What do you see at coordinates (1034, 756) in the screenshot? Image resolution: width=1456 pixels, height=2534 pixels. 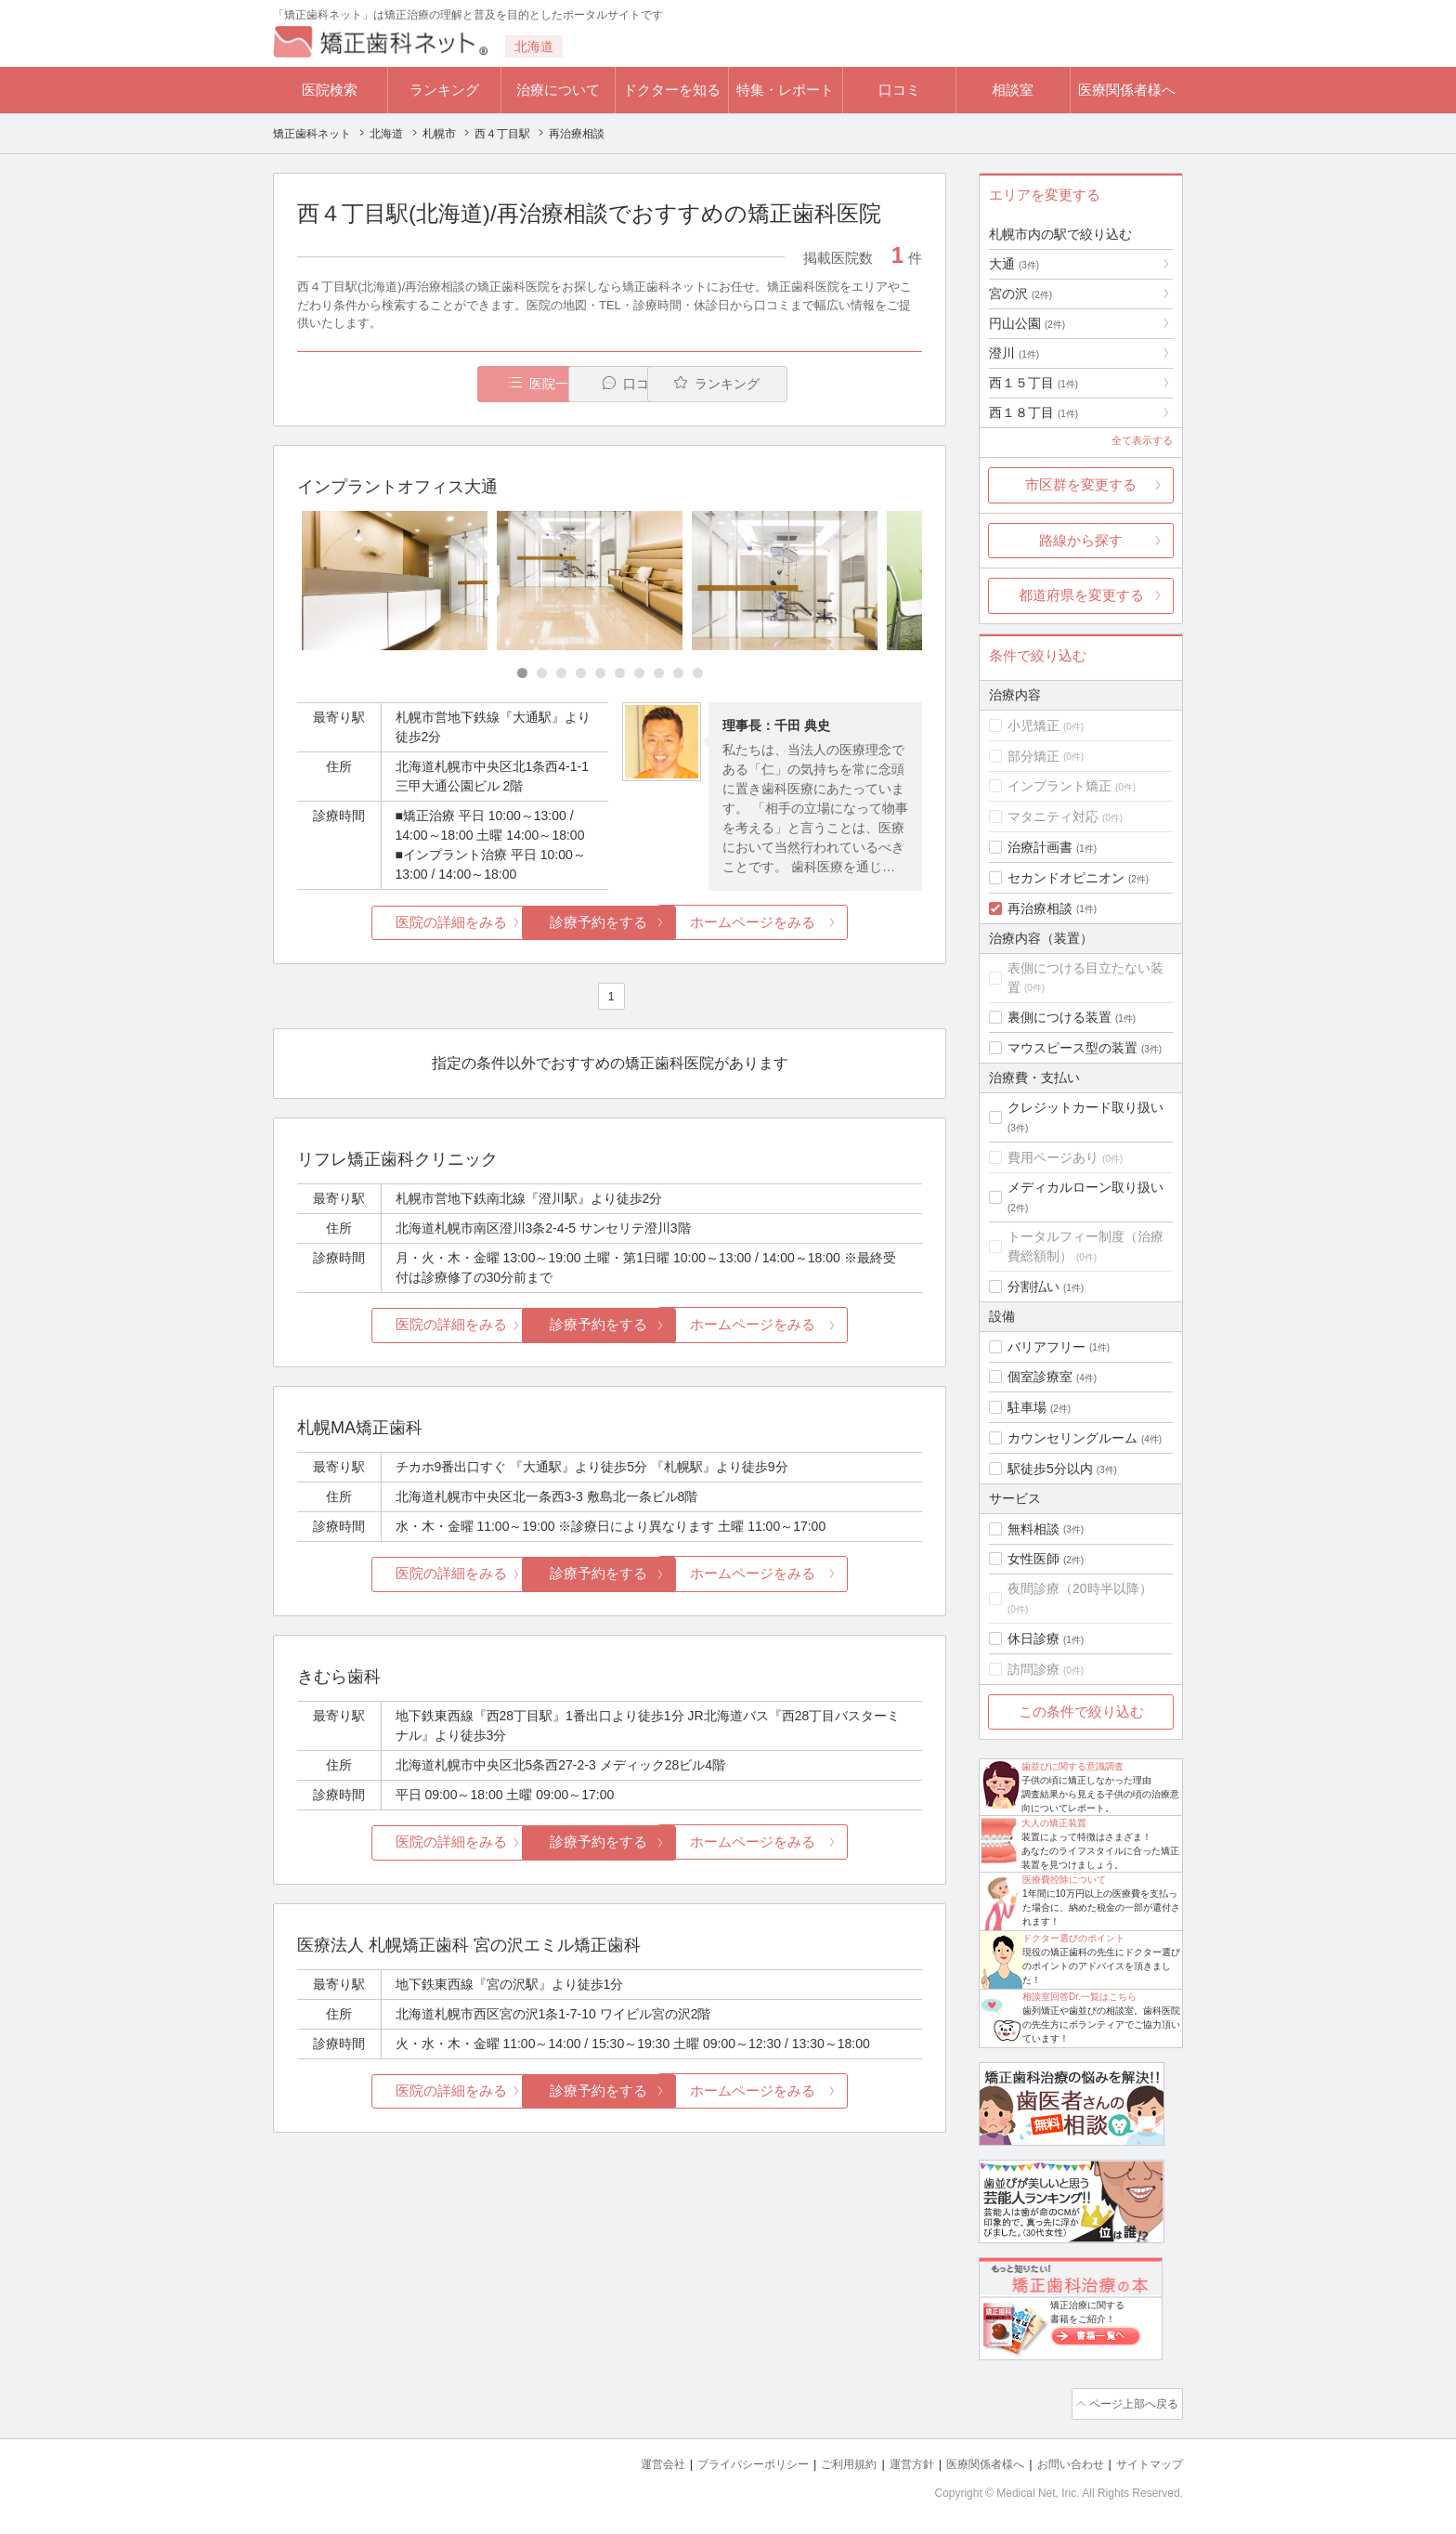 I see `部分矯正` at bounding box center [1034, 756].